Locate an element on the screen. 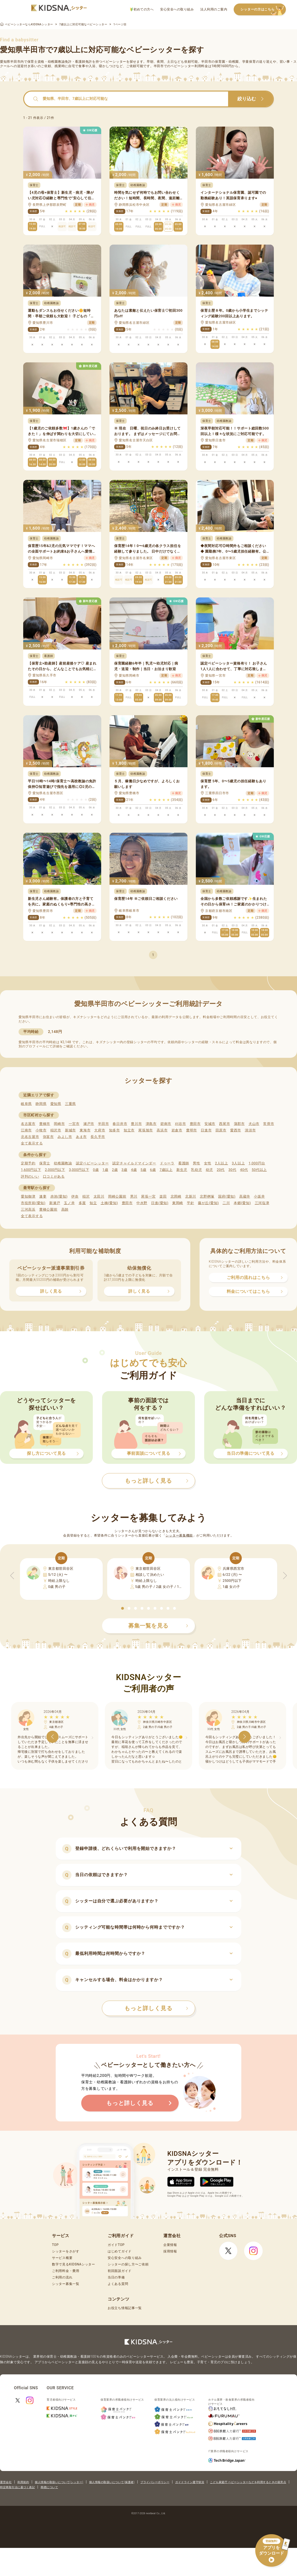  長久手市 is located at coordinates (97, 1137).